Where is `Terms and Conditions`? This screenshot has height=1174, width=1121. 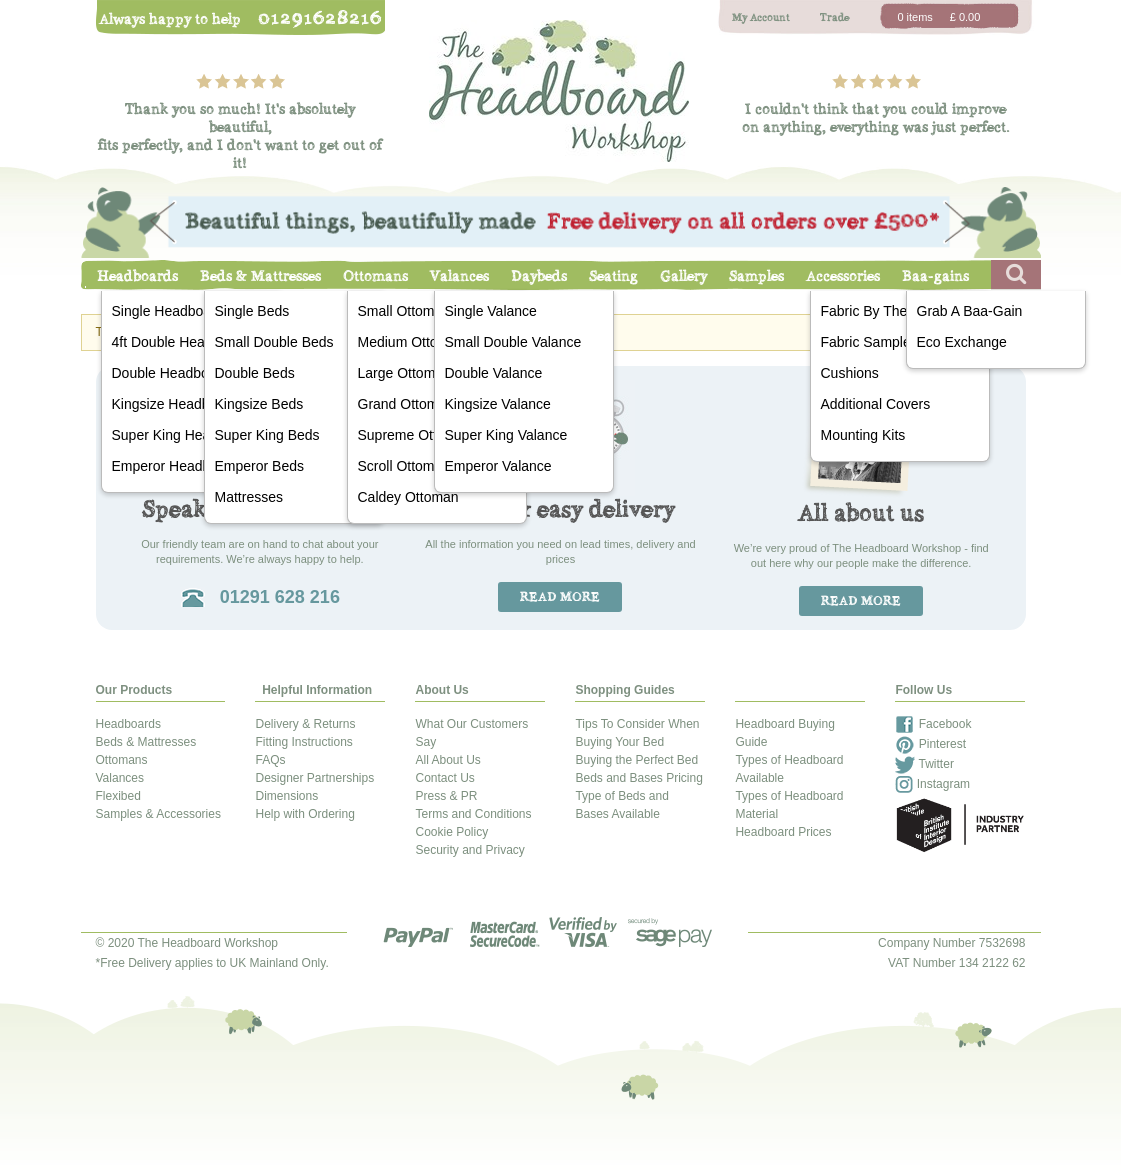
Terms and Conditions is located at coordinates (473, 814).